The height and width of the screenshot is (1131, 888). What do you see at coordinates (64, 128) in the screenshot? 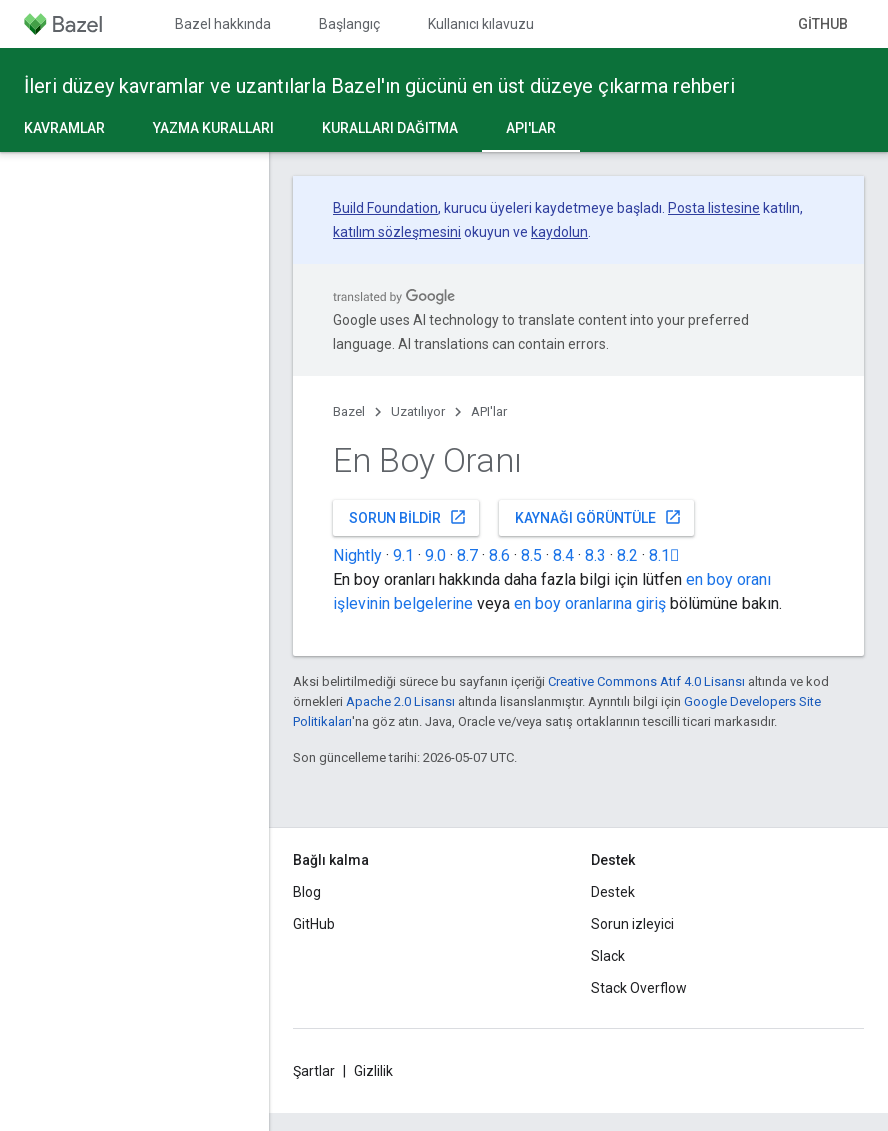
I see `Kavramlar` at bounding box center [64, 128].